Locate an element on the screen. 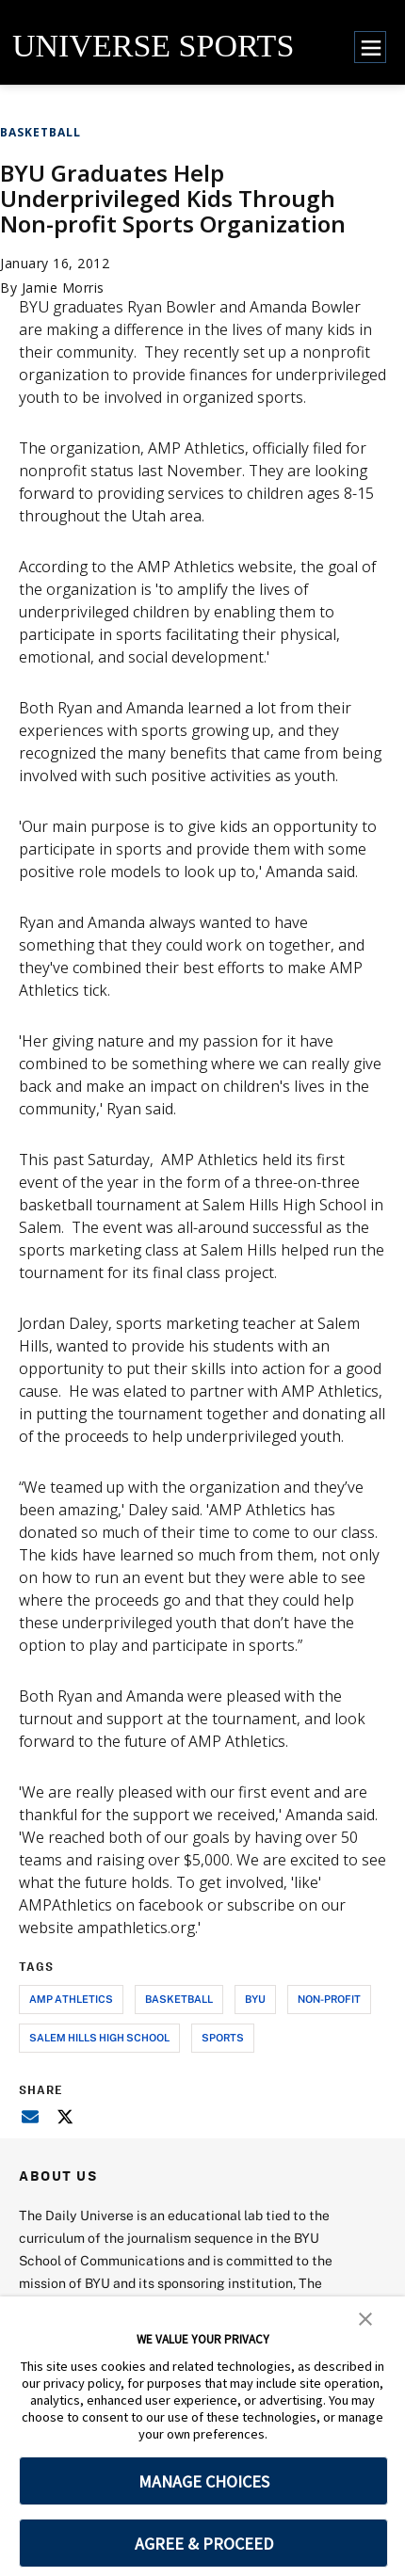 The width and height of the screenshot is (405, 2576). [button] is located at coordinates (365, 2317).